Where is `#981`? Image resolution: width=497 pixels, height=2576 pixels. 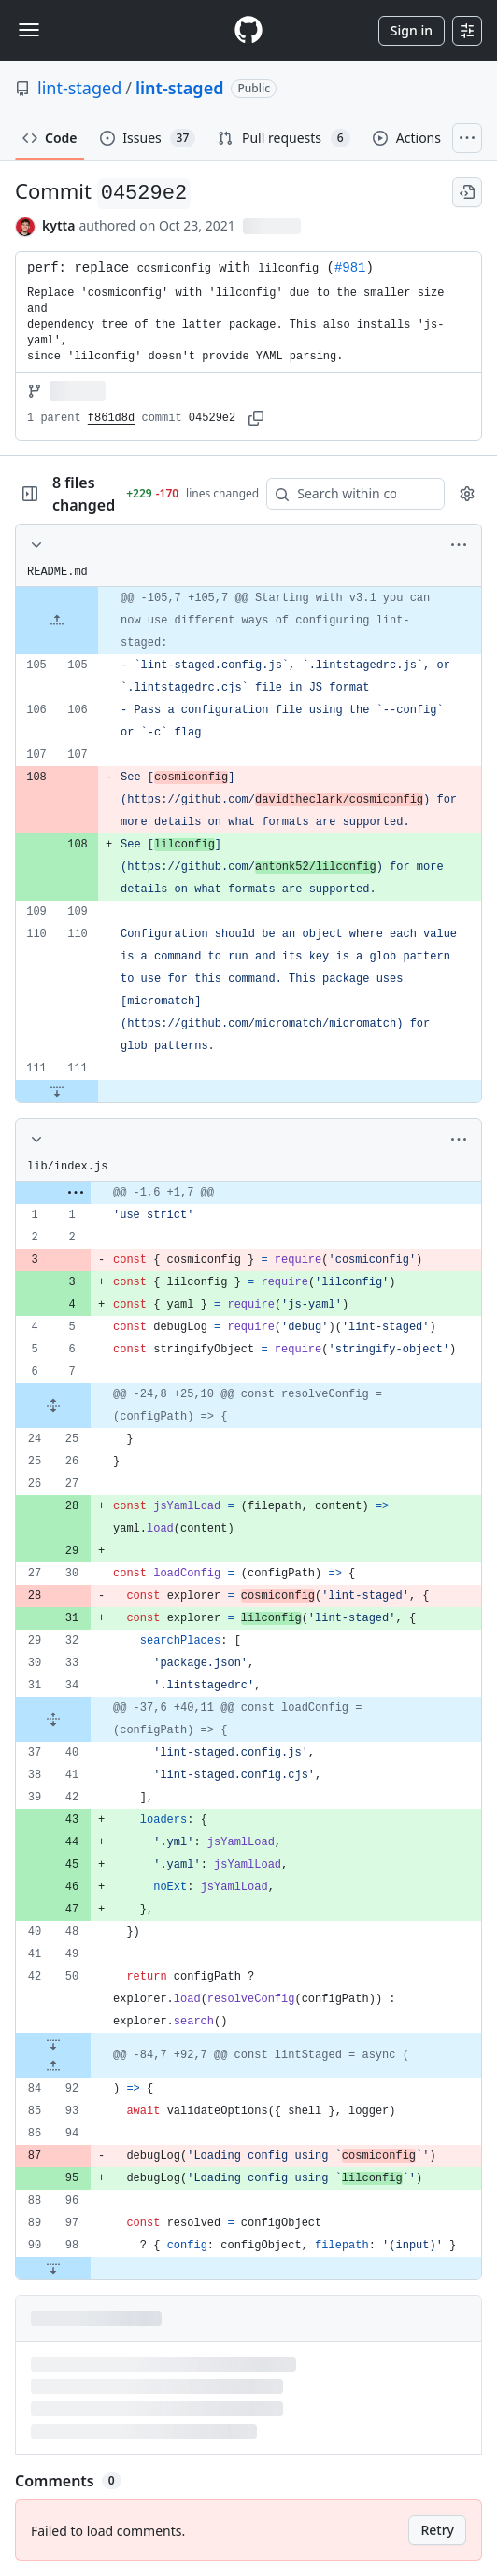 #981 is located at coordinates (350, 267).